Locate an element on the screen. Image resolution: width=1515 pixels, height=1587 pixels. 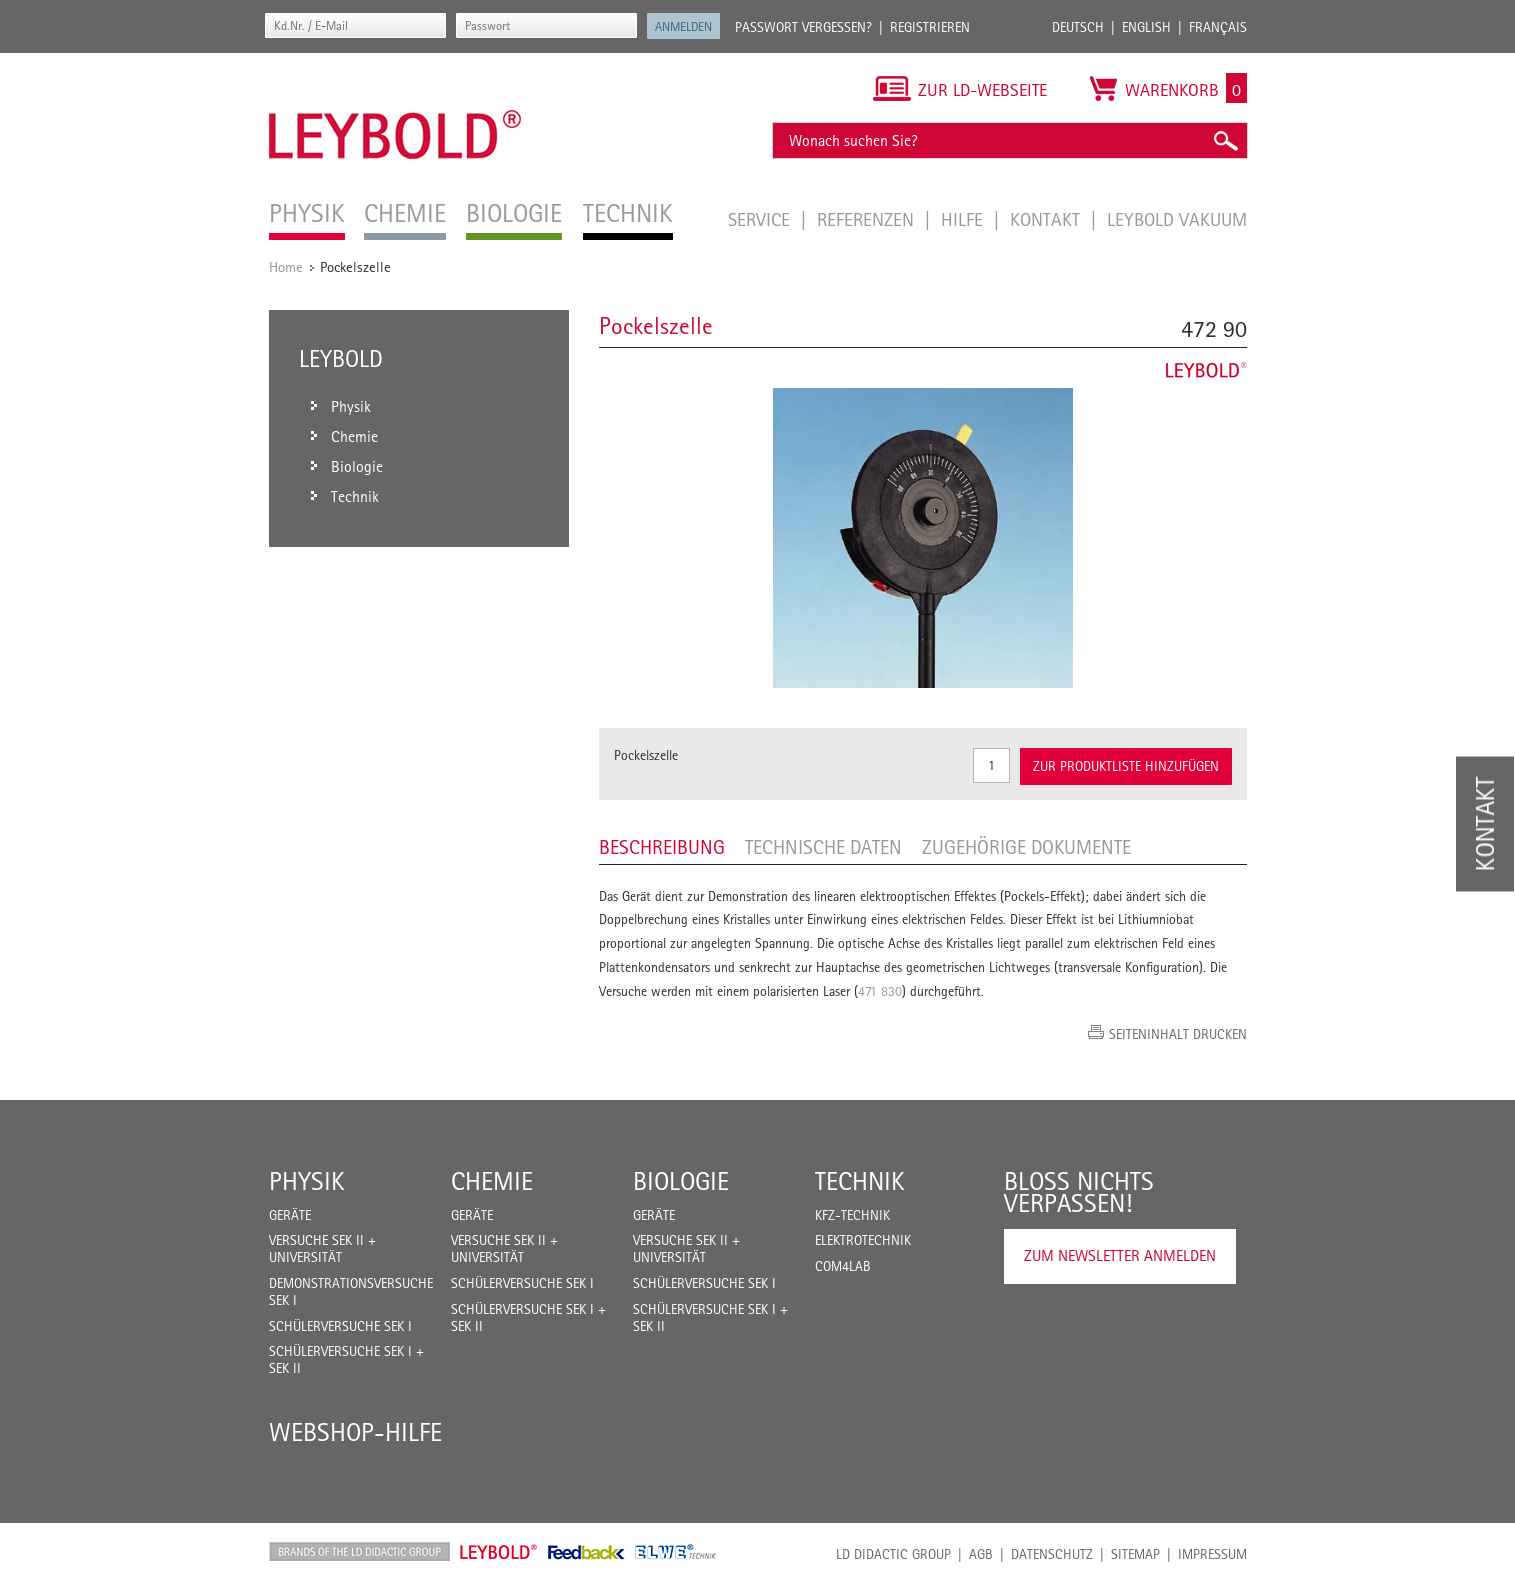
Feedback Instruments is located at coordinates (586, 1552).